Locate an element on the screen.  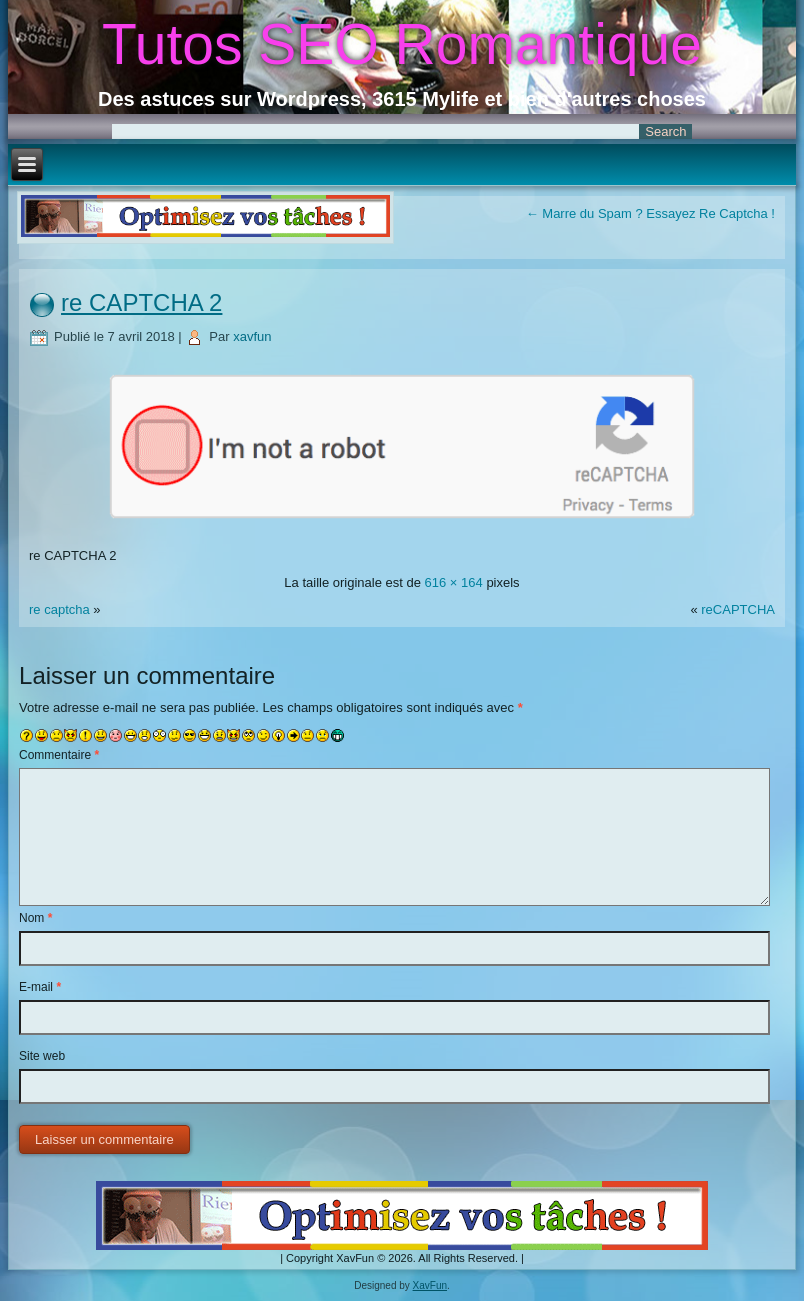
re captcha is located at coordinates (59, 609).